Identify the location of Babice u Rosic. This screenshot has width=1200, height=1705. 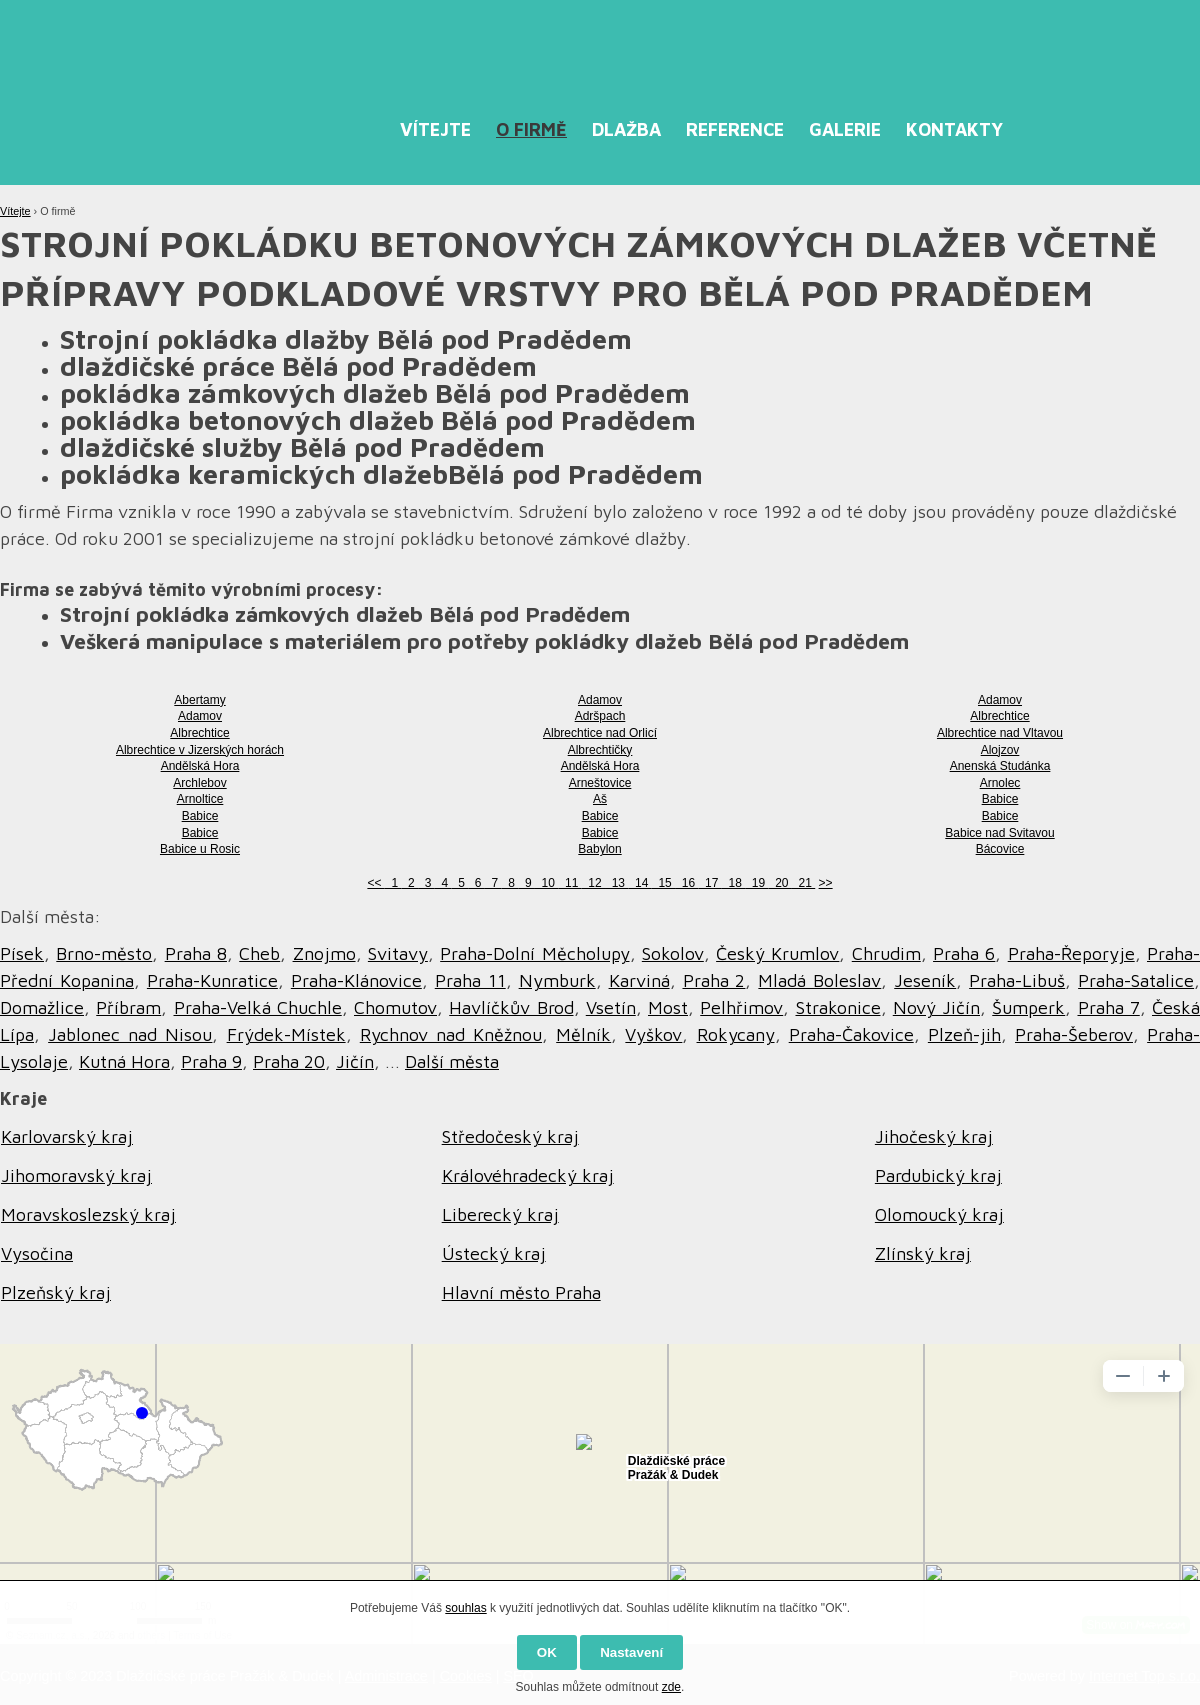
(200, 849).